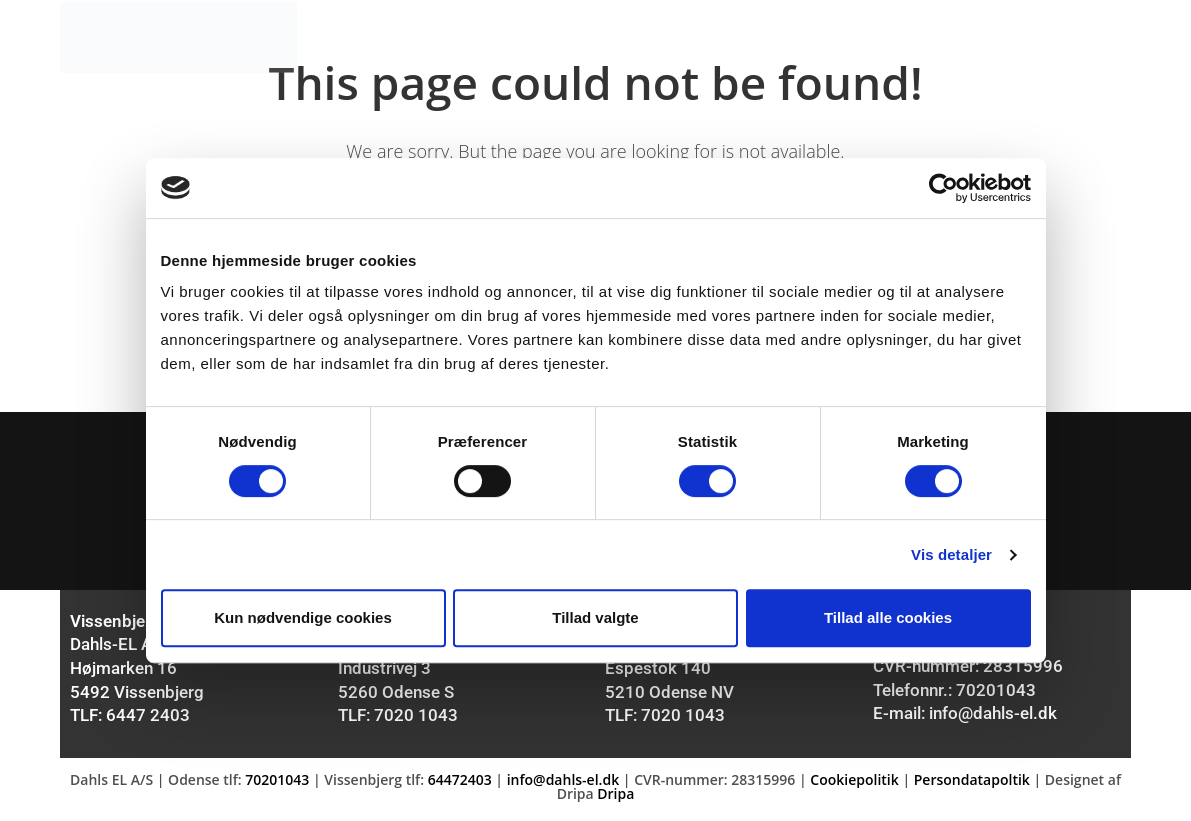 Image resolution: width=1191 pixels, height=821 pixels. What do you see at coordinates (888, 617) in the screenshot?
I see `Tillad alle cookies` at bounding box center [888, 617].